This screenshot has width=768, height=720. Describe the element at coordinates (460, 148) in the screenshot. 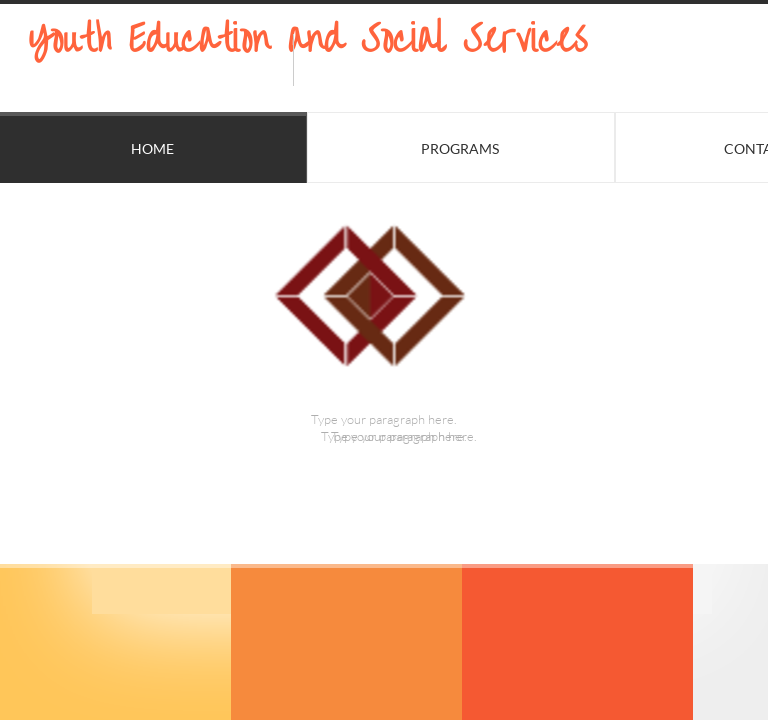

I see `Programs` at that location.